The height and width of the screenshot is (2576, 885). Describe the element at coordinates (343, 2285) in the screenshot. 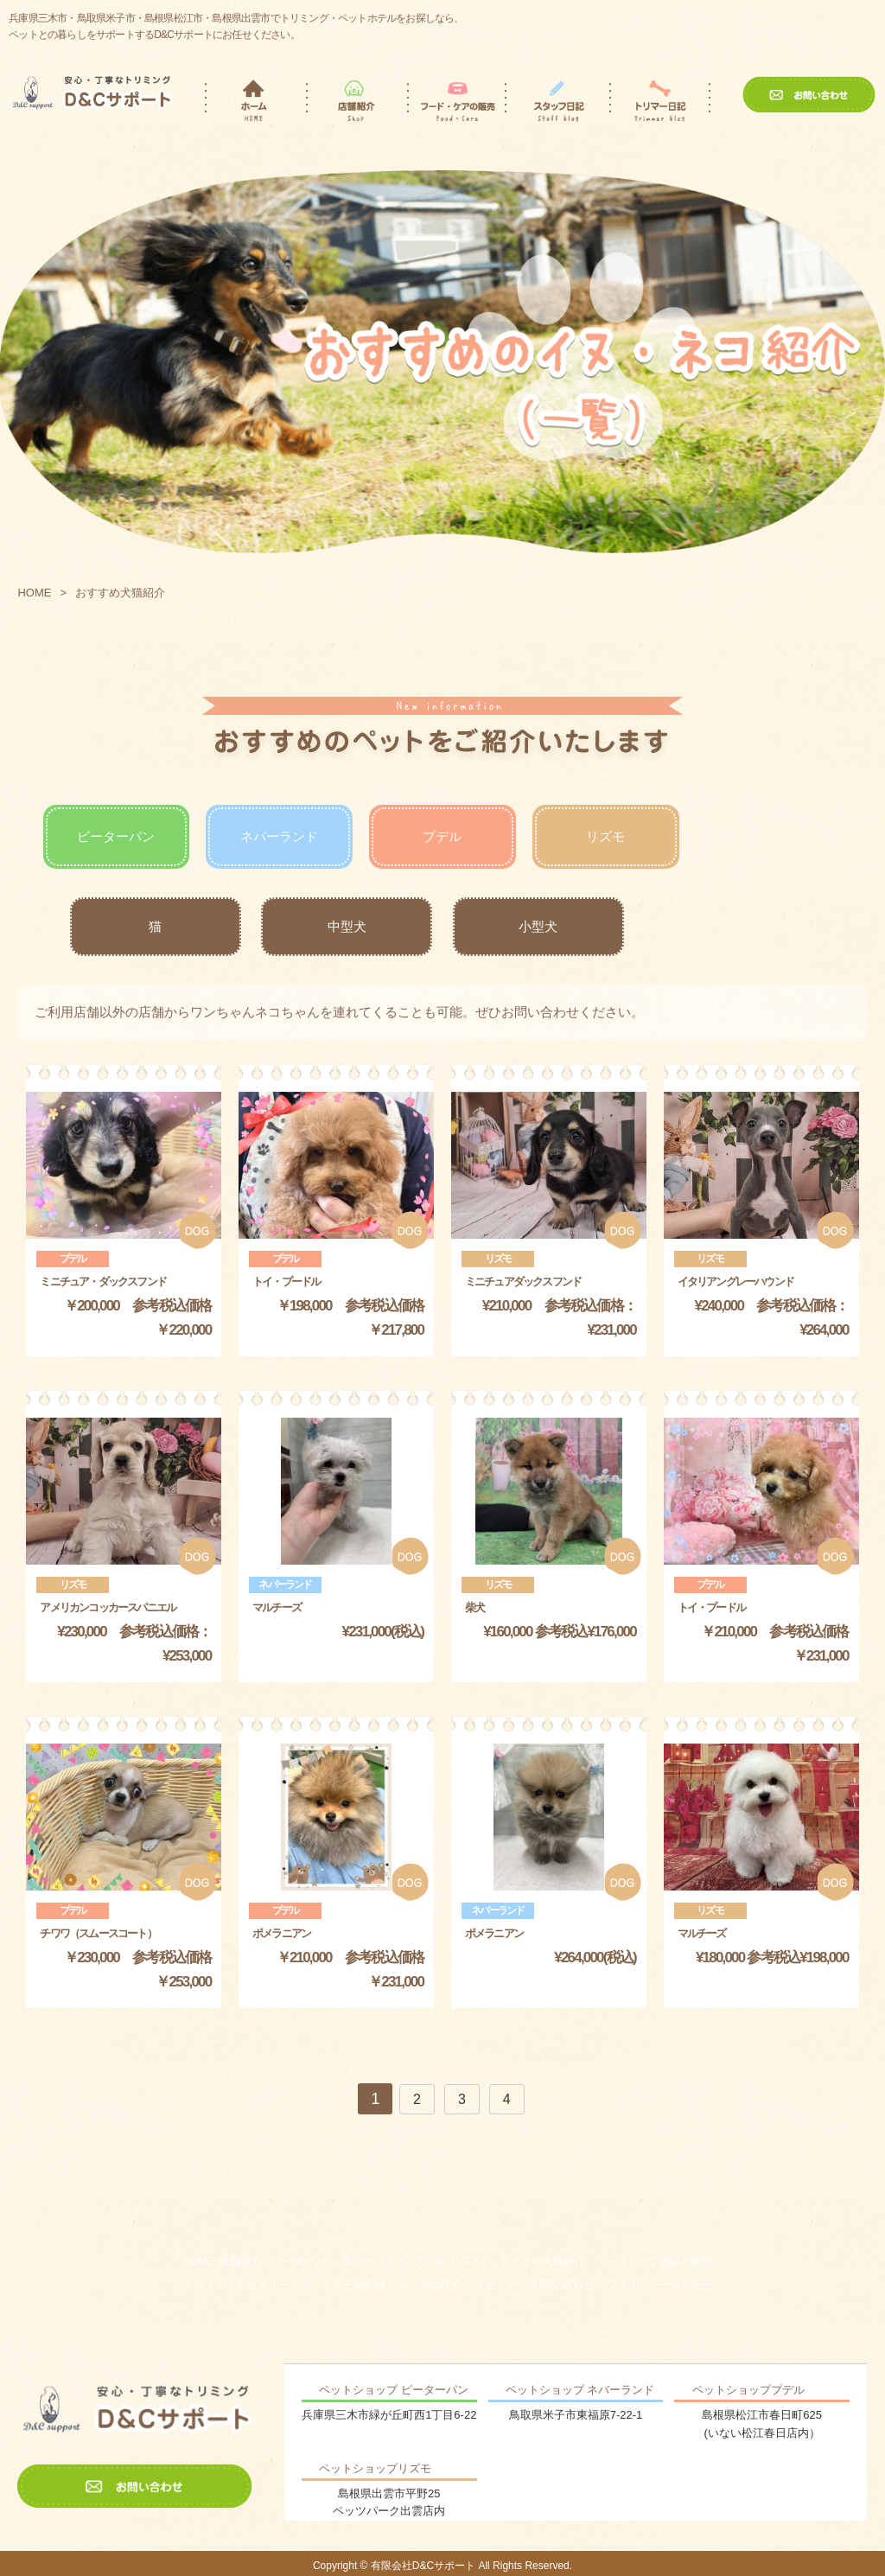

I see `ペットホテル案内` at that location.